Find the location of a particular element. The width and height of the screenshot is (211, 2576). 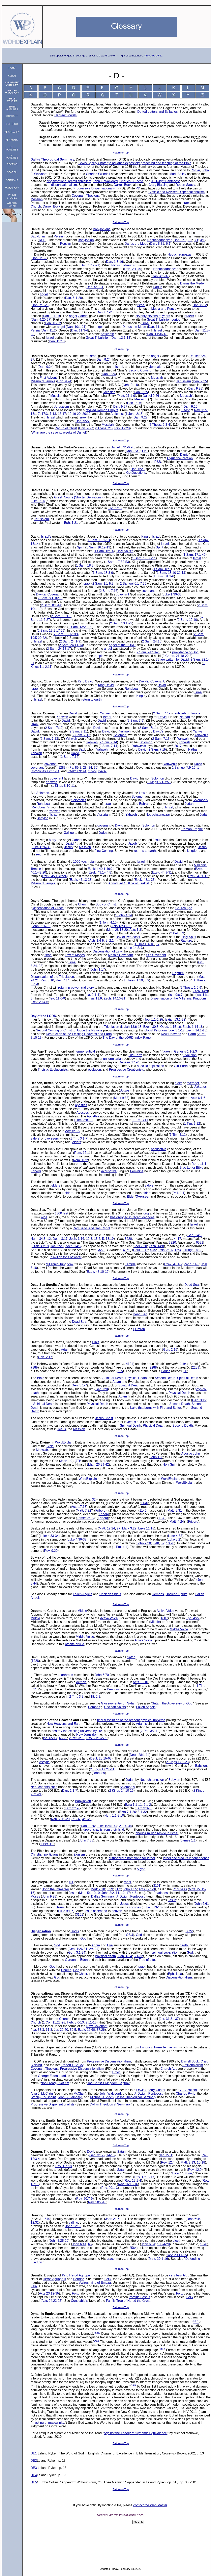

Isa. 11:6-9 is located at coordinates (57, 998).